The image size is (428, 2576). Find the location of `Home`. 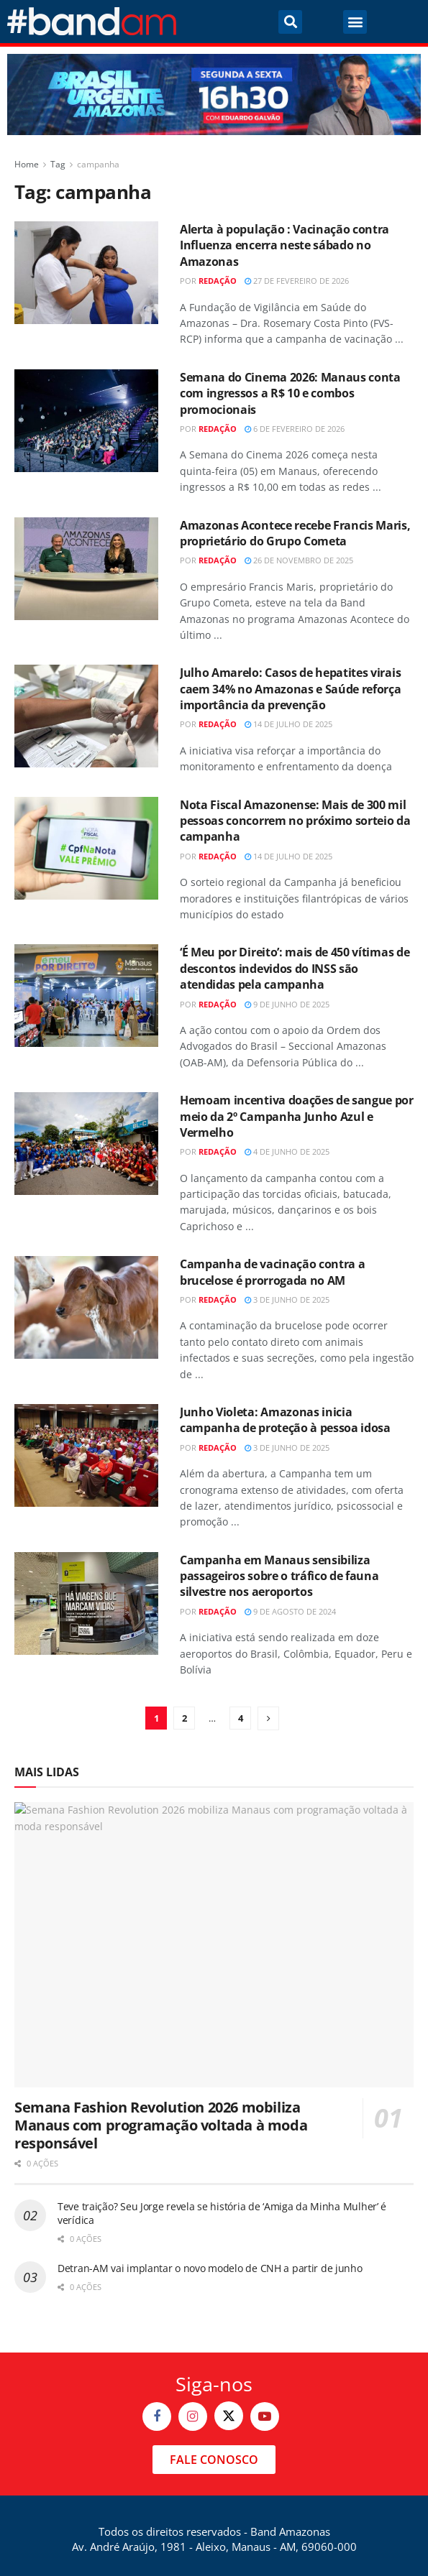

Home is located at coordinates (26, 164).